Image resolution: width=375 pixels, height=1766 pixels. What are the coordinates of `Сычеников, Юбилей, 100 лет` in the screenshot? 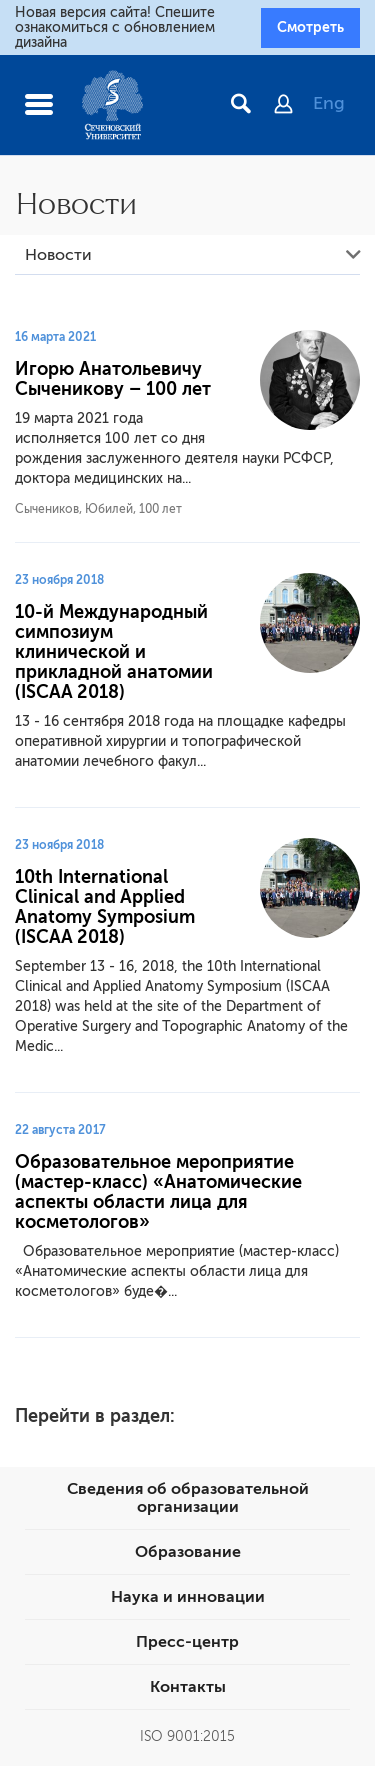 It's located at (98, 509).